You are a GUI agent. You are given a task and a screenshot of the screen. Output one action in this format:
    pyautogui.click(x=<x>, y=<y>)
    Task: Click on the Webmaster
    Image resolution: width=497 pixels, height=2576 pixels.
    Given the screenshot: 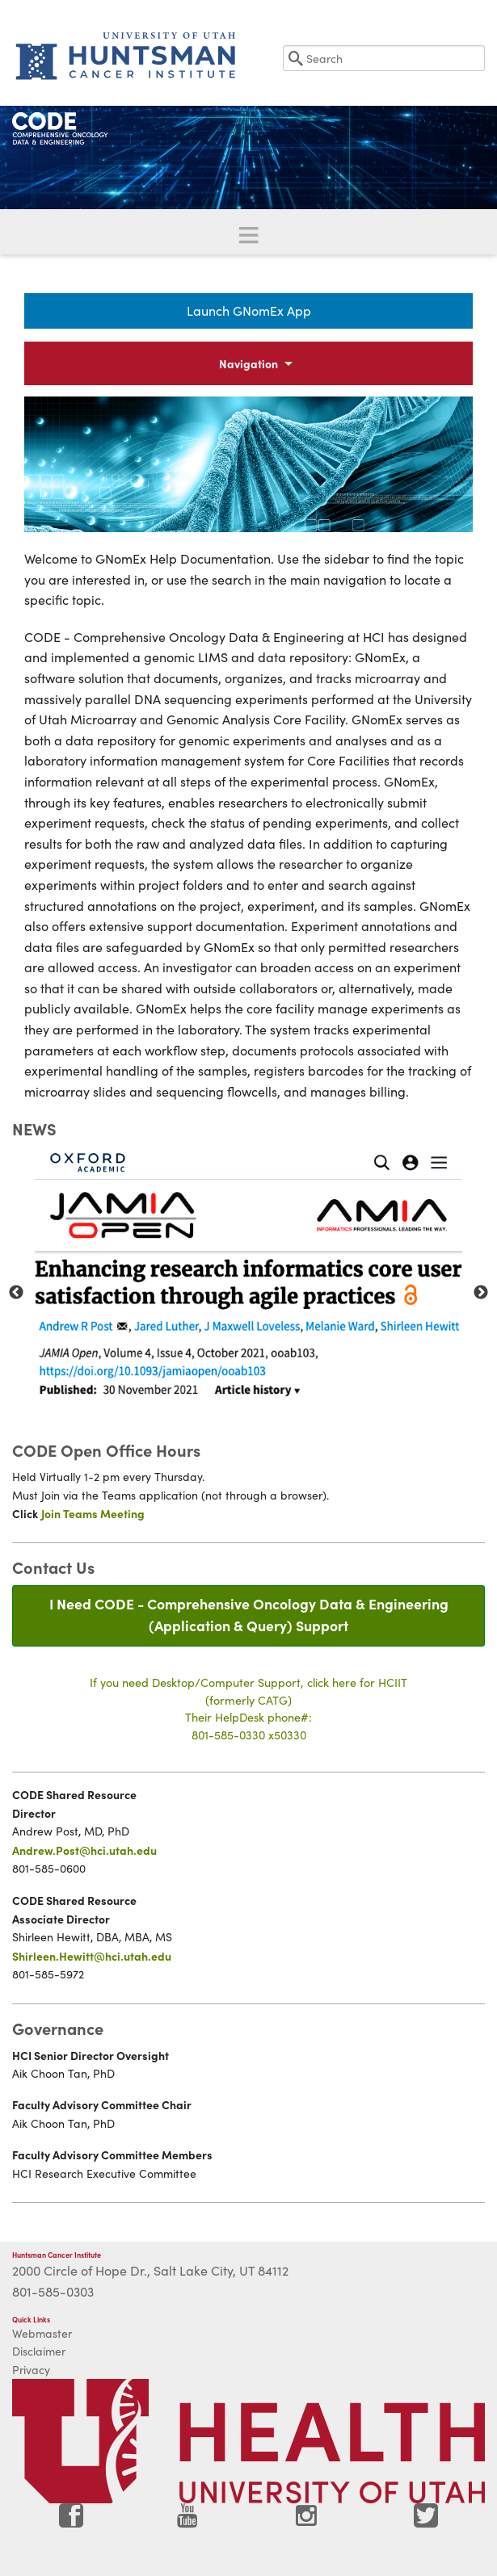 What is the action you would take?
    pyautogui.click(x=42, y=2333)
    